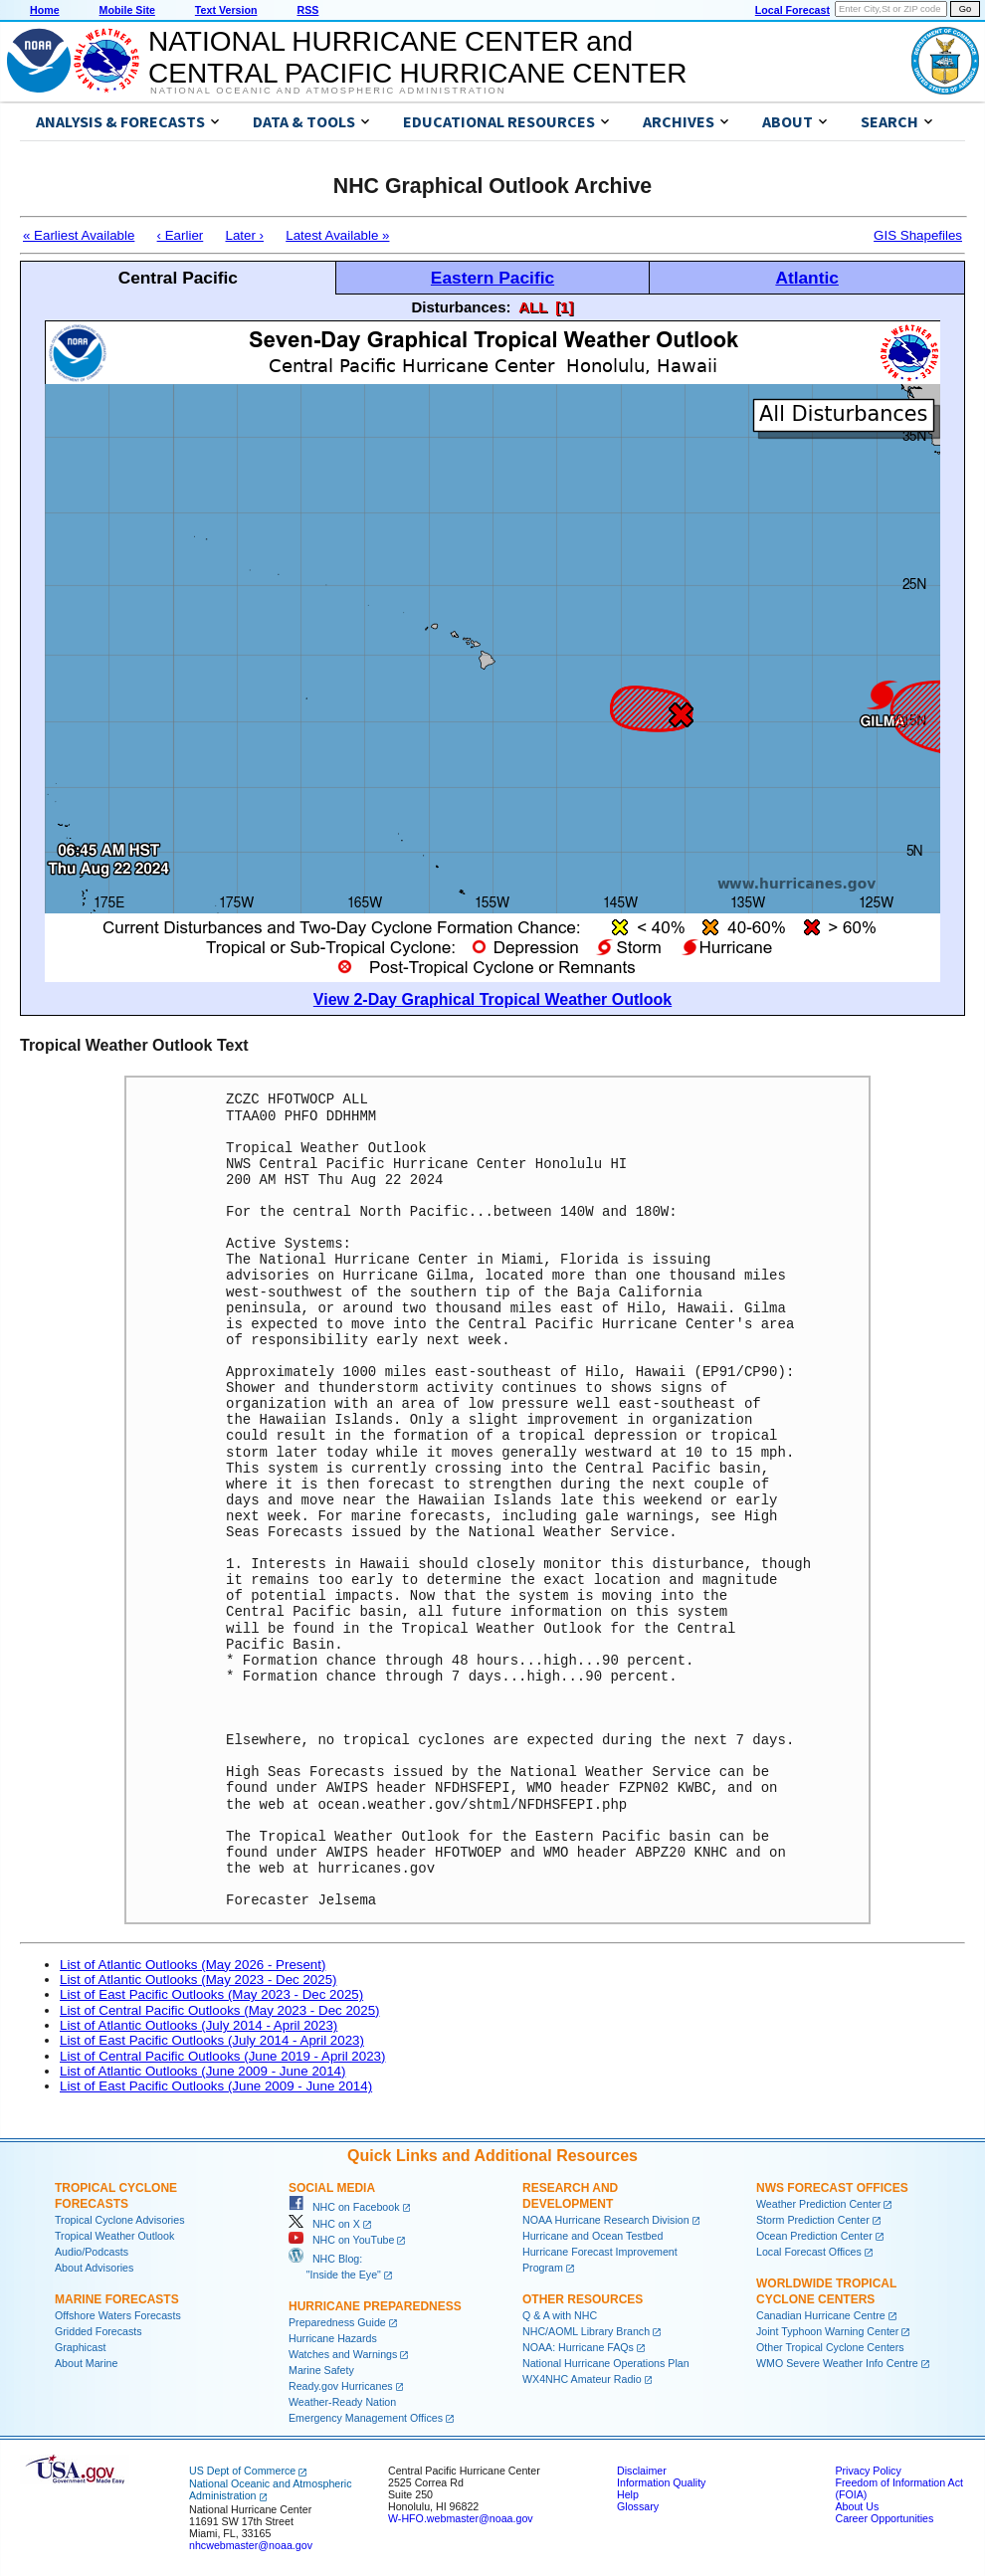 This screenshot has width=985, height=2576. What do you see at coordinates (244, 235) in the screenshot?
I see `Later ›` at bounding box center [244, 235].